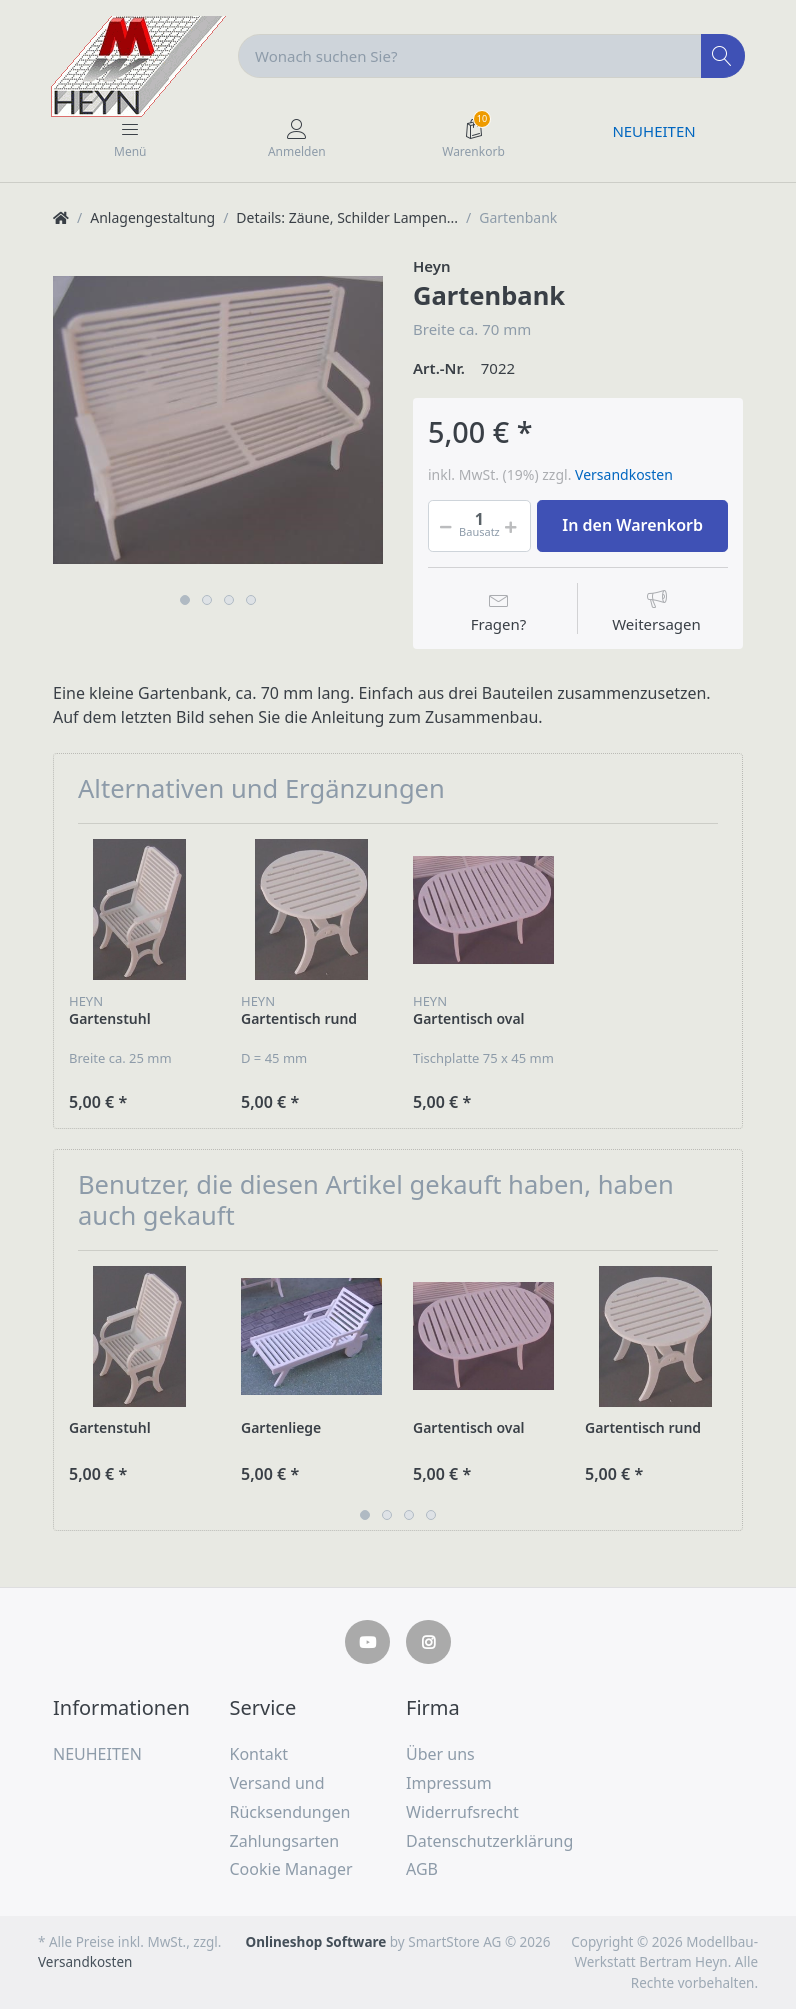  Describe the element at coordinates (218, 420) in the screenshot. I see `[option]` at that location.